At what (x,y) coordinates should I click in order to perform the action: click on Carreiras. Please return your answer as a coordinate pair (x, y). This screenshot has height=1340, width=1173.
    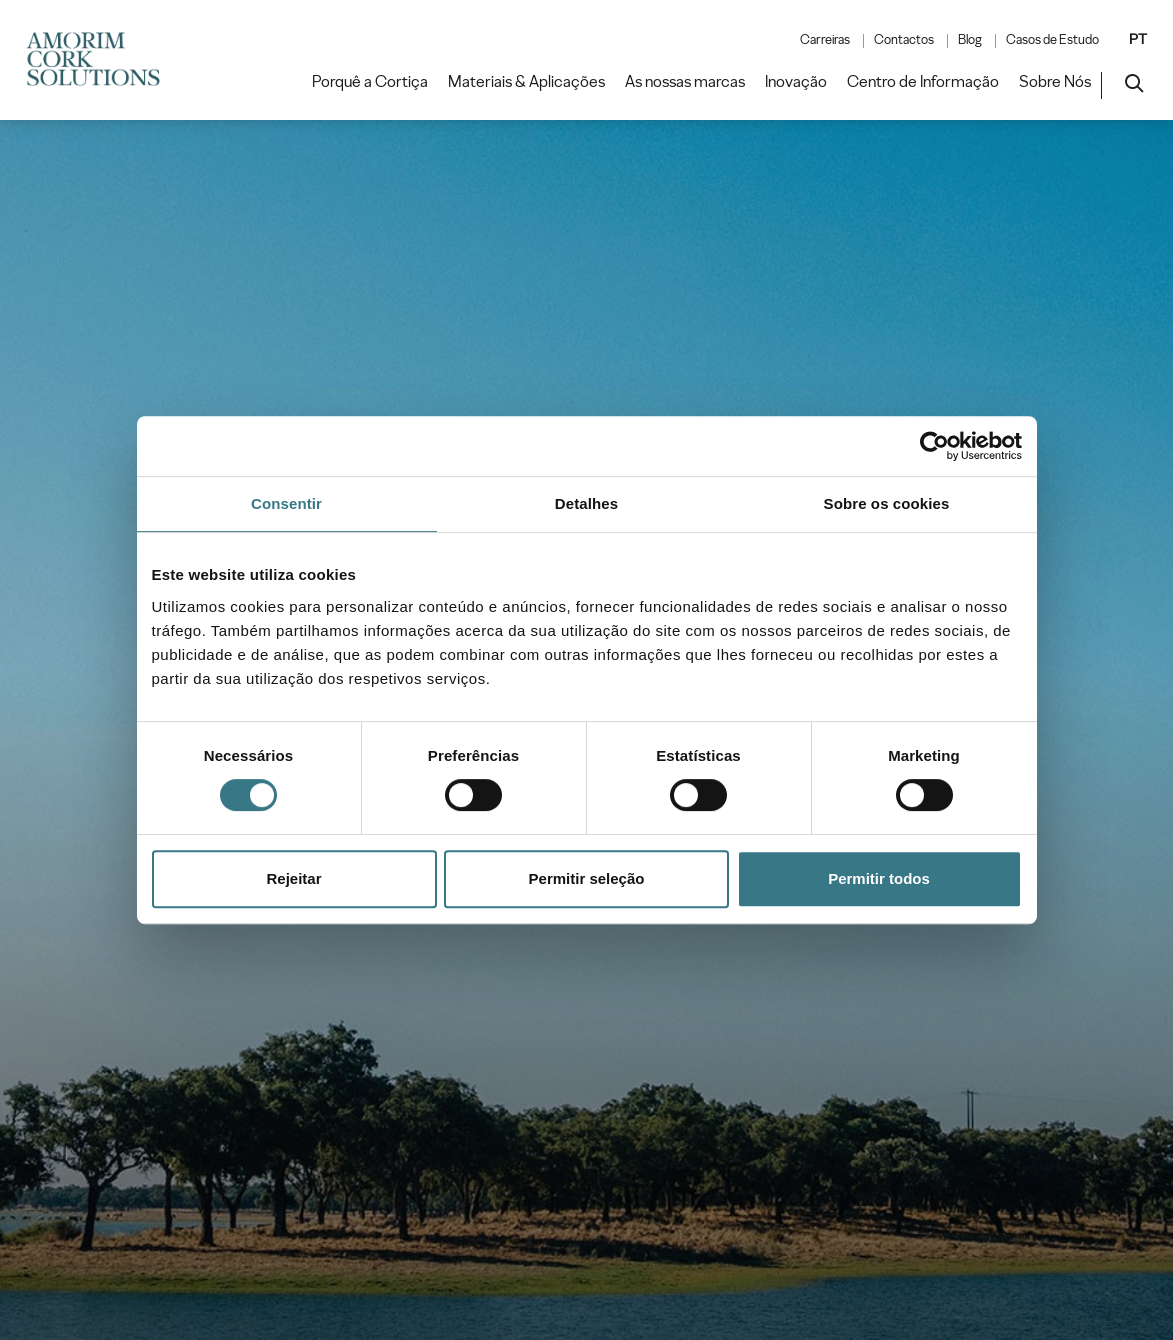
    Looking at the image, I should click on (825, 40).